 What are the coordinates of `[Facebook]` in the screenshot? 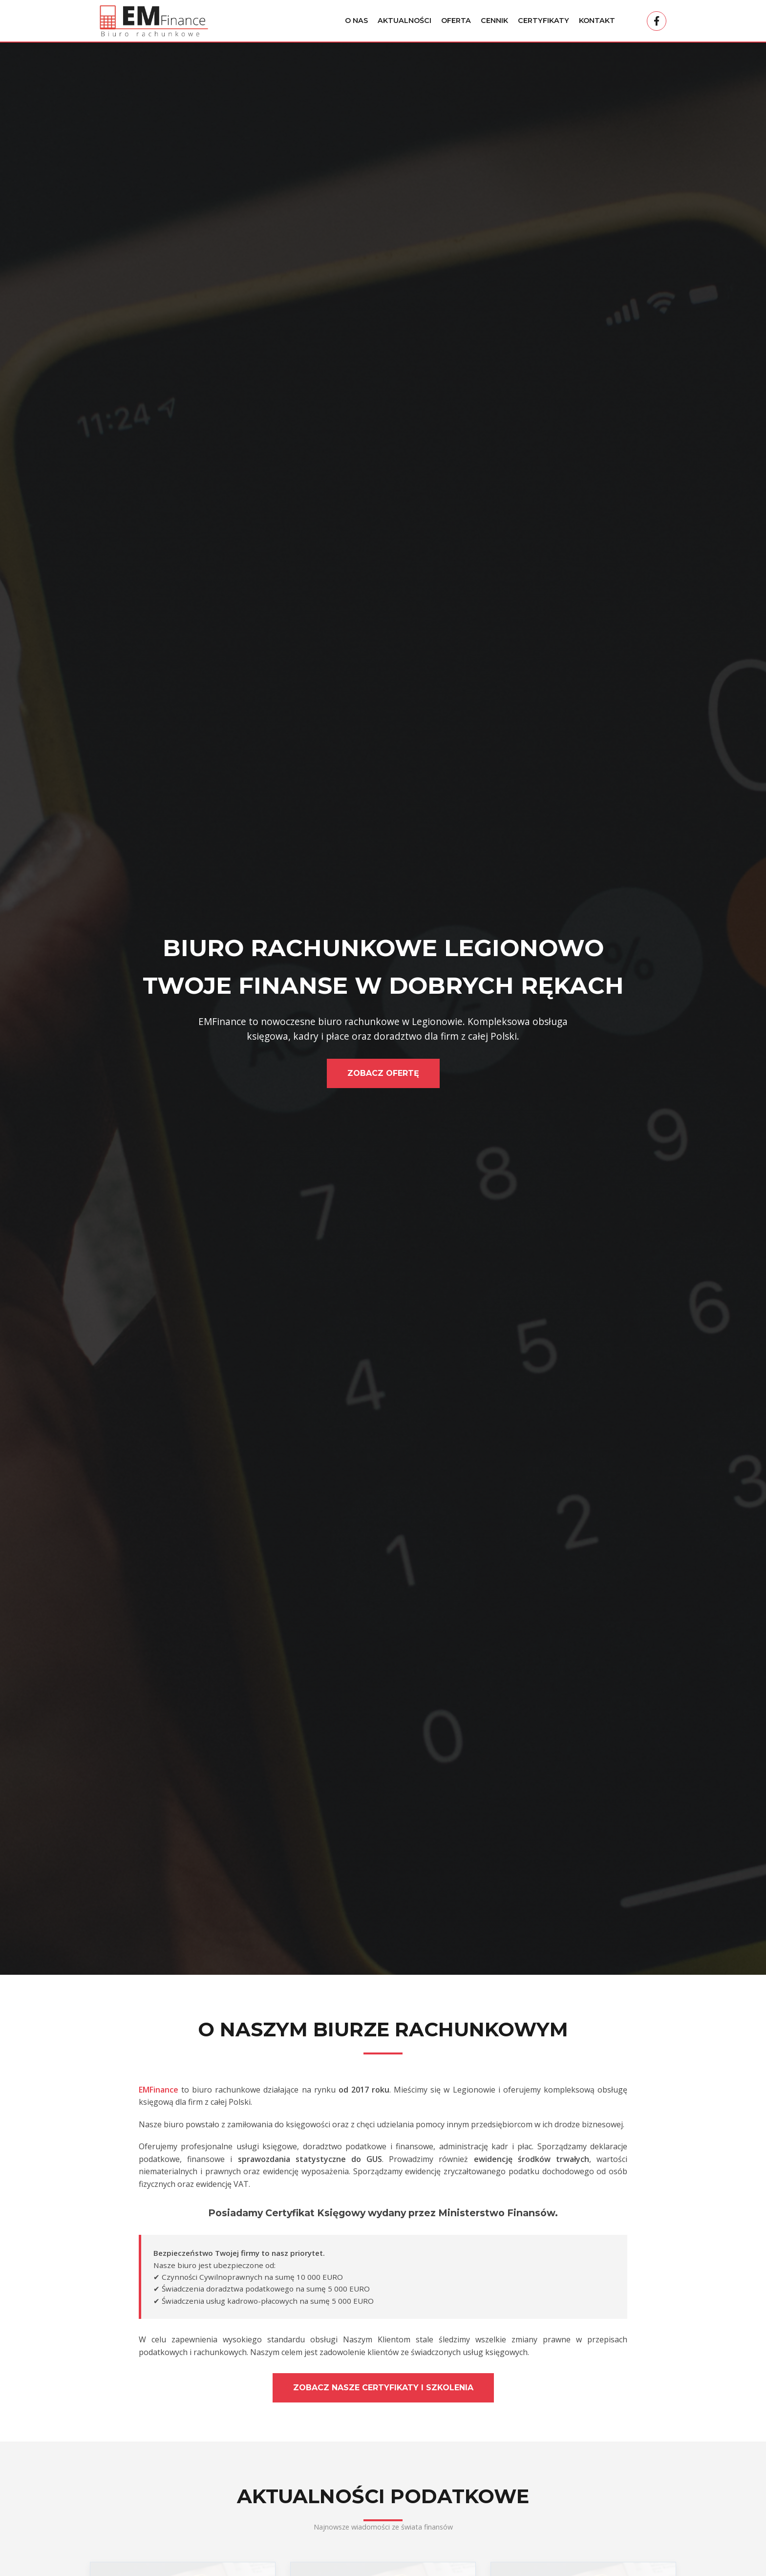 It's located at (656, 21).